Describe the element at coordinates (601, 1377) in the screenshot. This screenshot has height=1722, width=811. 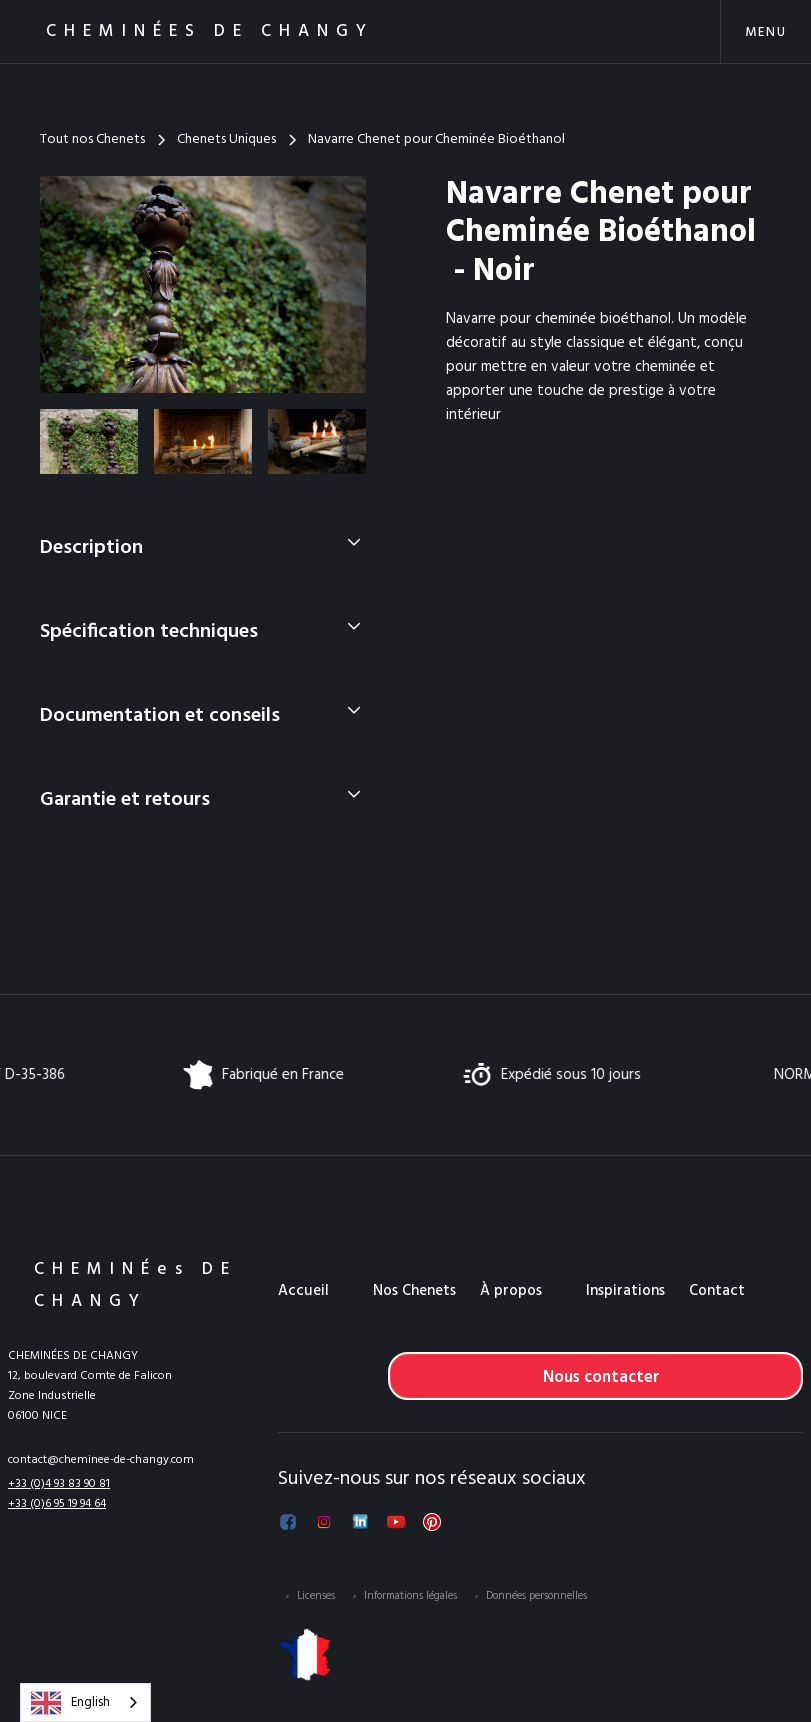
I see `Nous contacter` at that location.